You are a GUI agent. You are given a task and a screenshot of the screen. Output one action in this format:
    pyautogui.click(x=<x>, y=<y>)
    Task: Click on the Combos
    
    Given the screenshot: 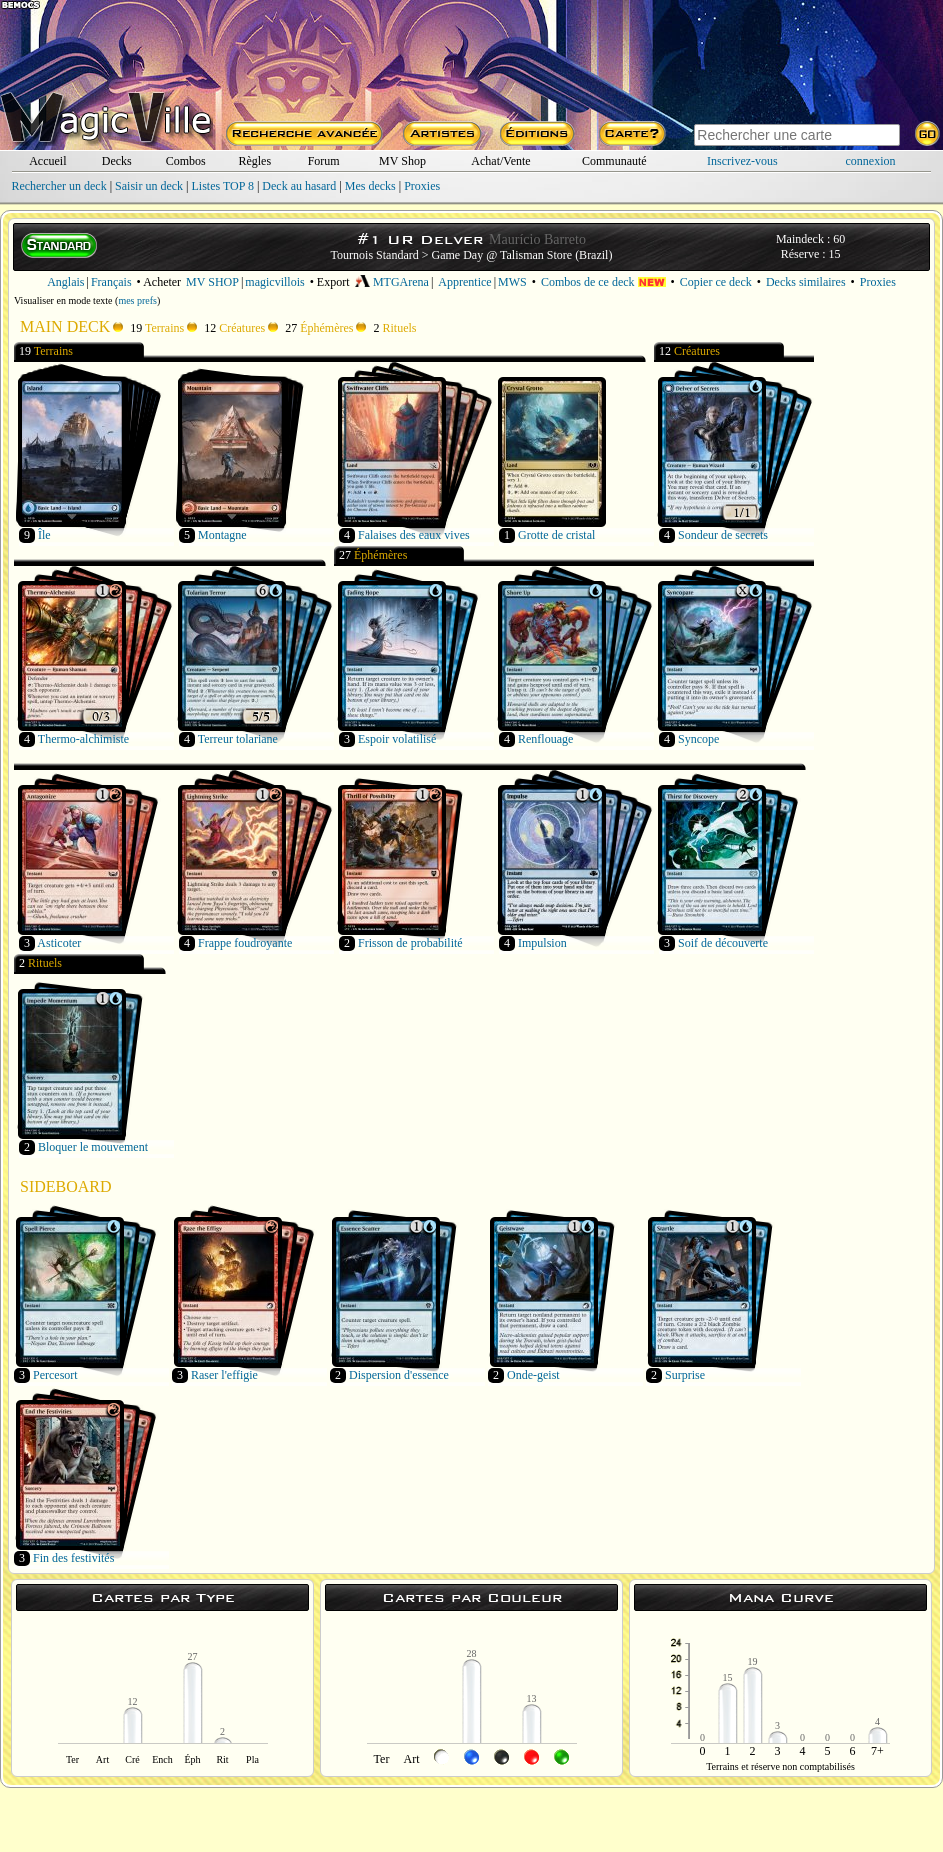 What is the action you would take?
    pyautogui.click(x=186, y=161)
    